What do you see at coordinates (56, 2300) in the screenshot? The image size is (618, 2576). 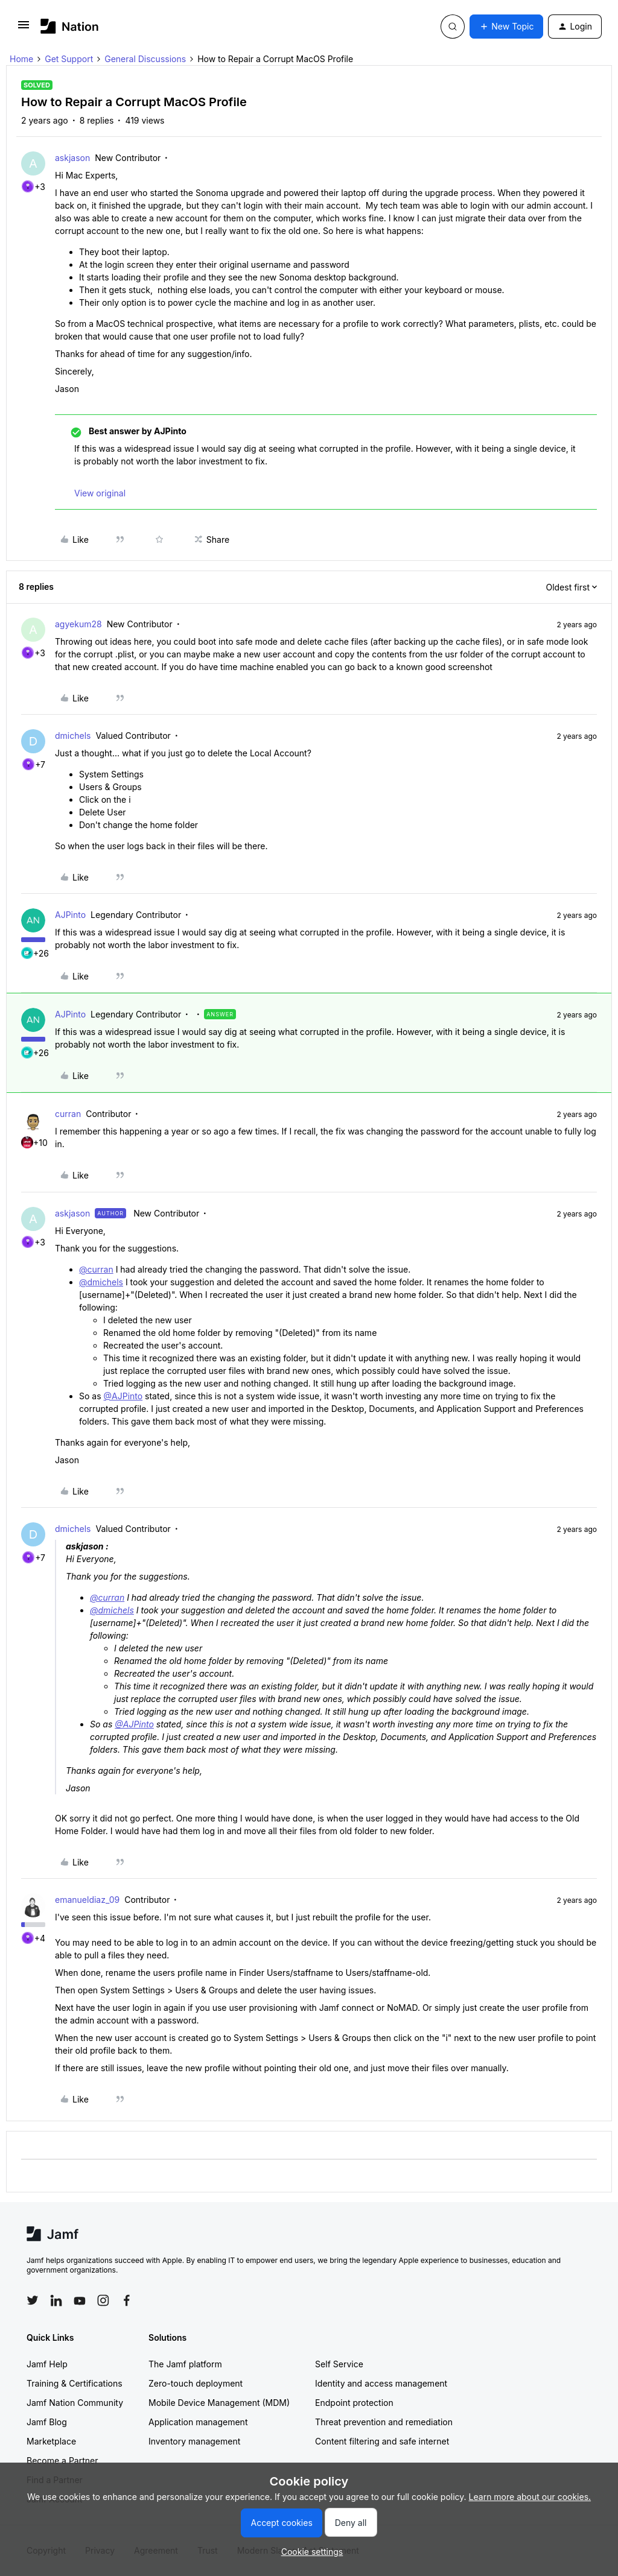 I see `[Follow Jamf on LinkedIn]` at bounding box center [56, 2300].